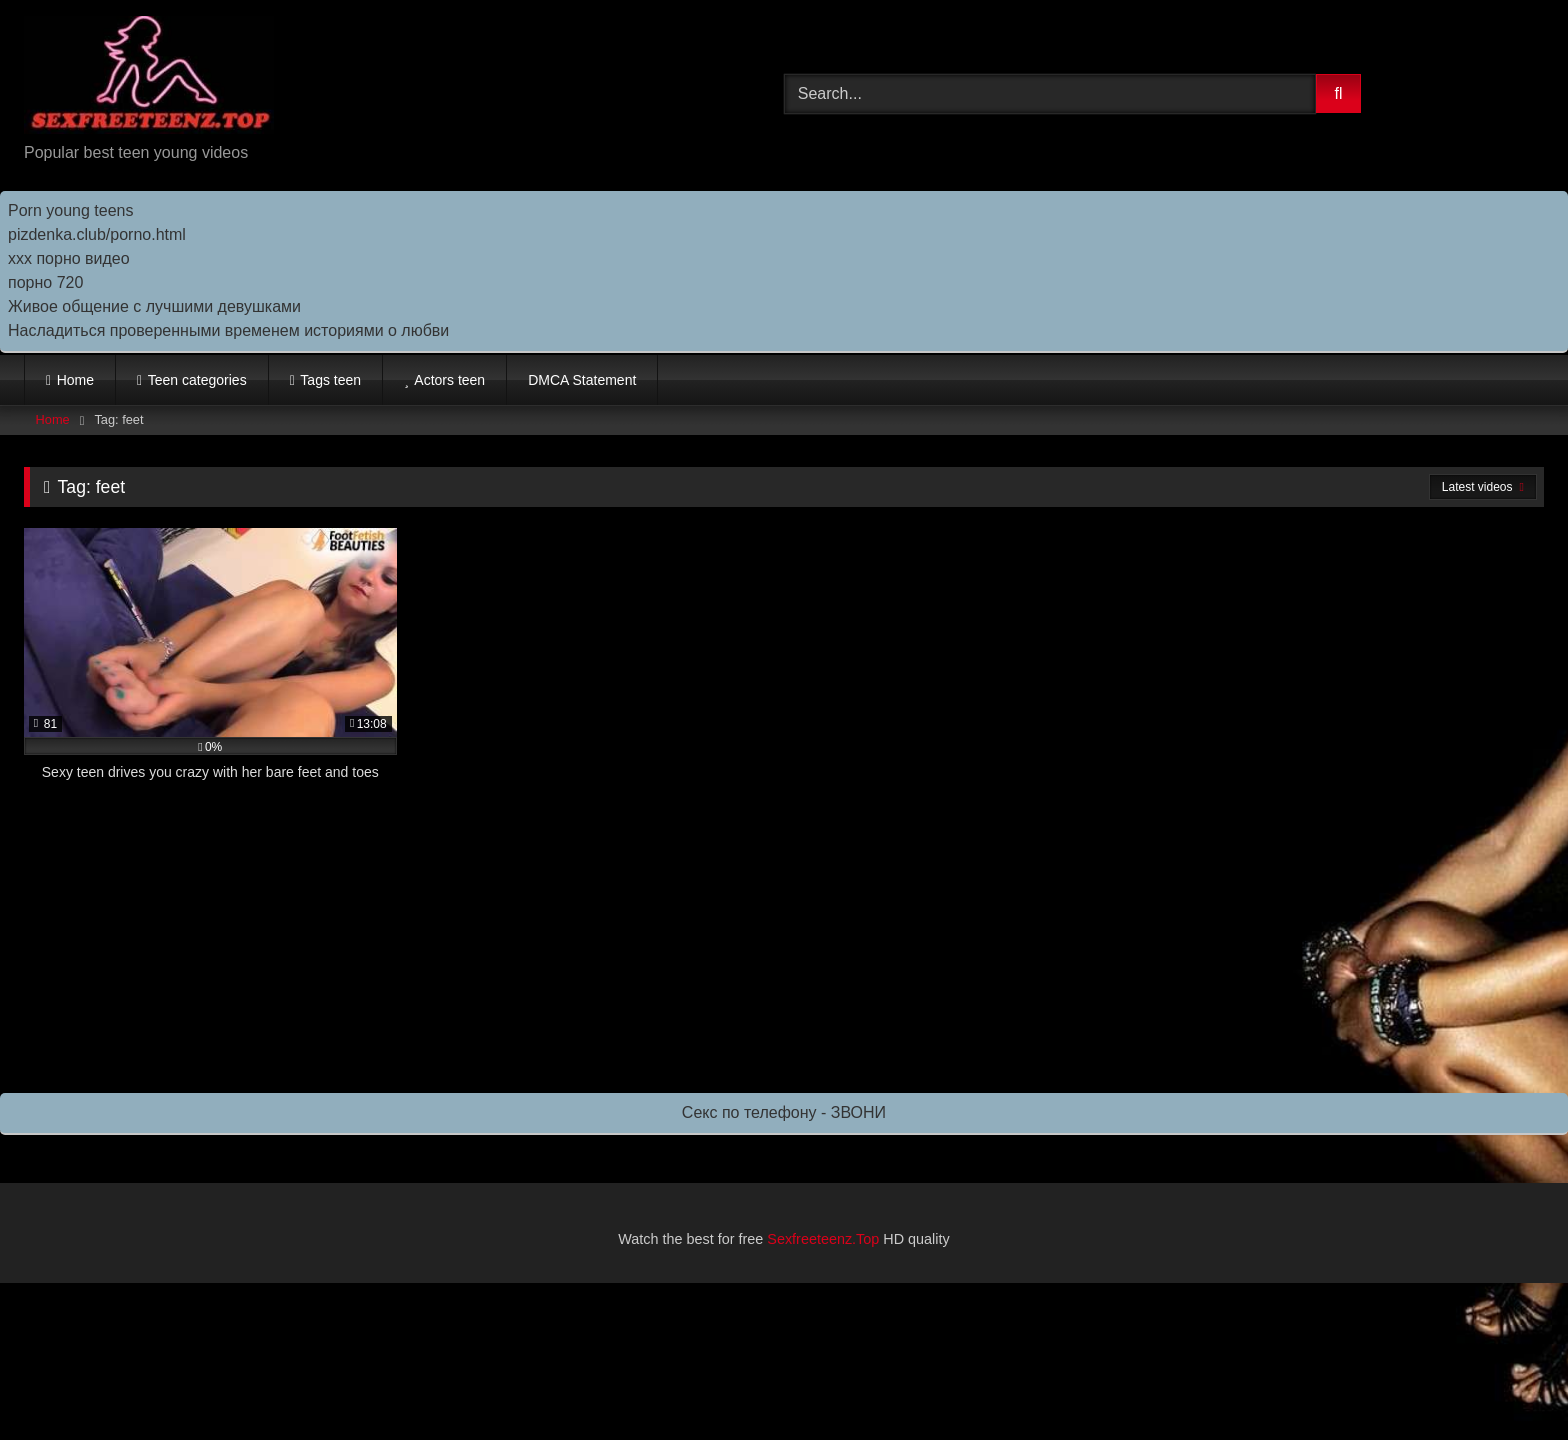 The height and width of the screenshot is (1440, 1568). I want to click on ххх порно видео, so click(69, 258).